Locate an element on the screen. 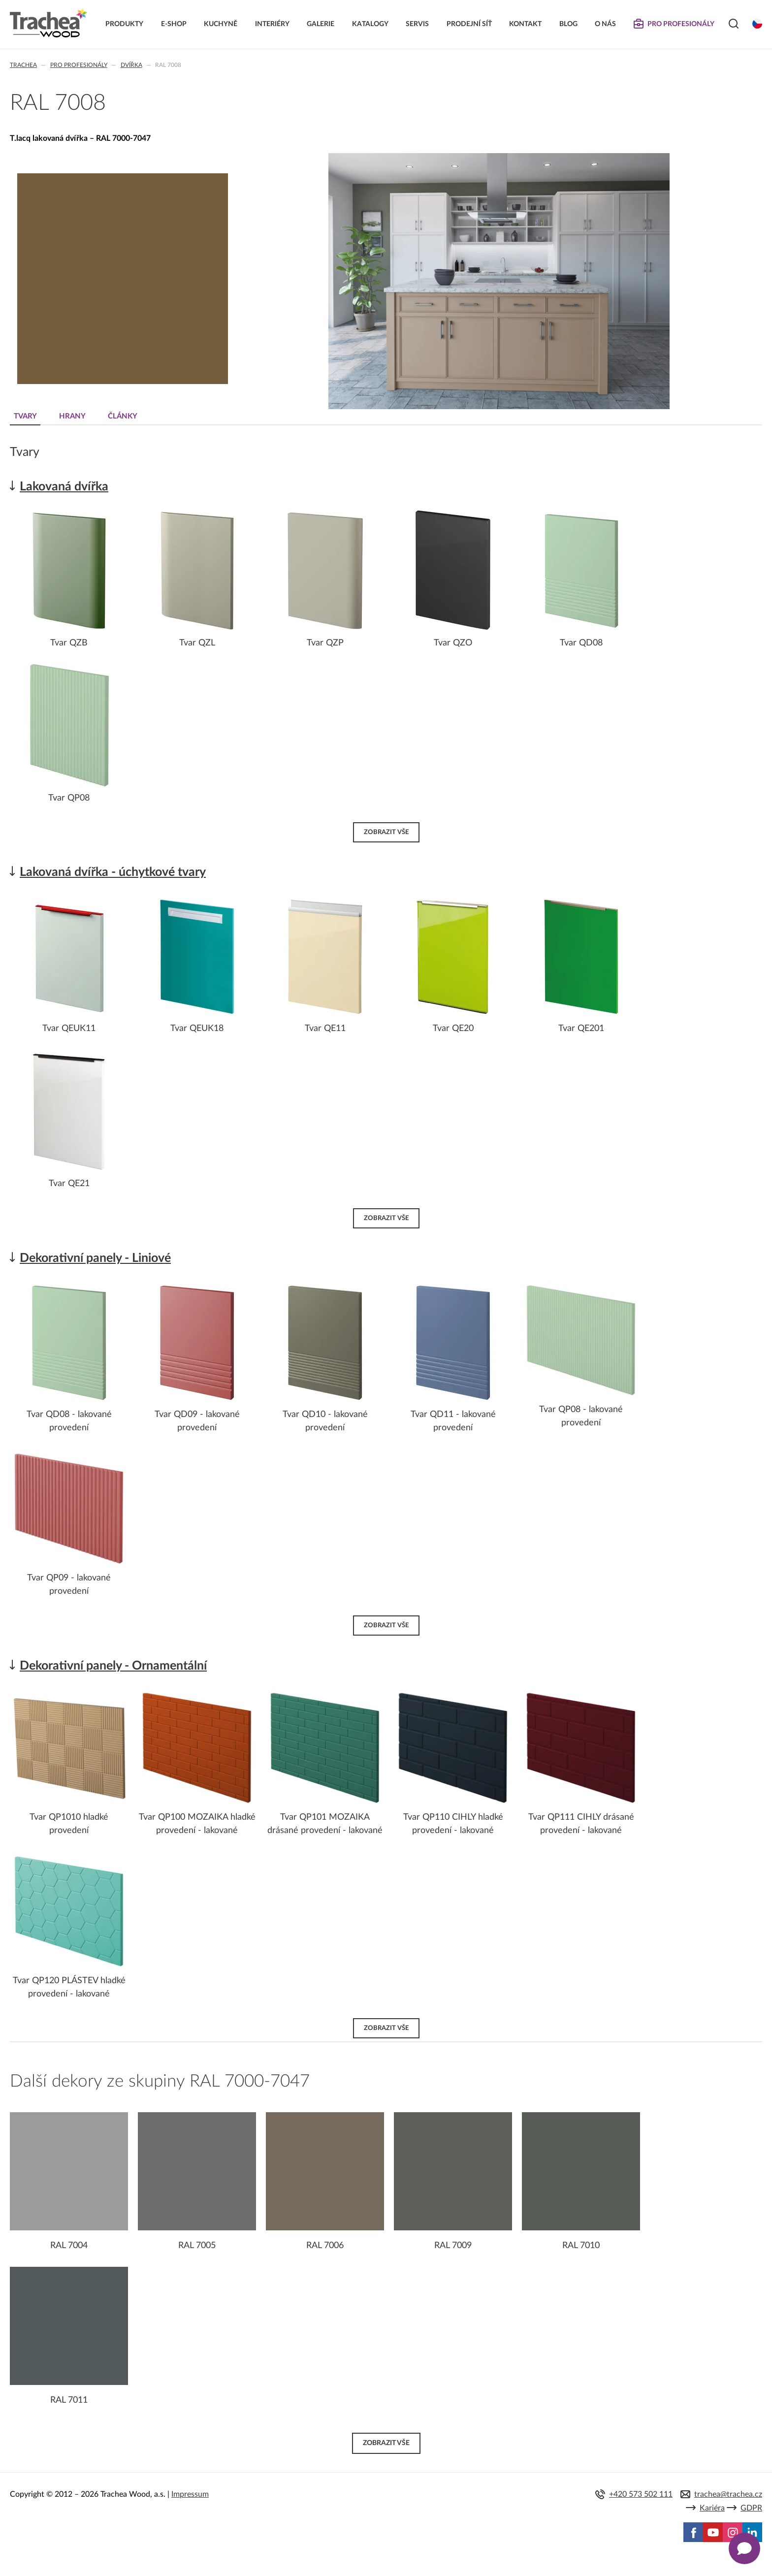  Trachea is located at coordinates (23, 65).